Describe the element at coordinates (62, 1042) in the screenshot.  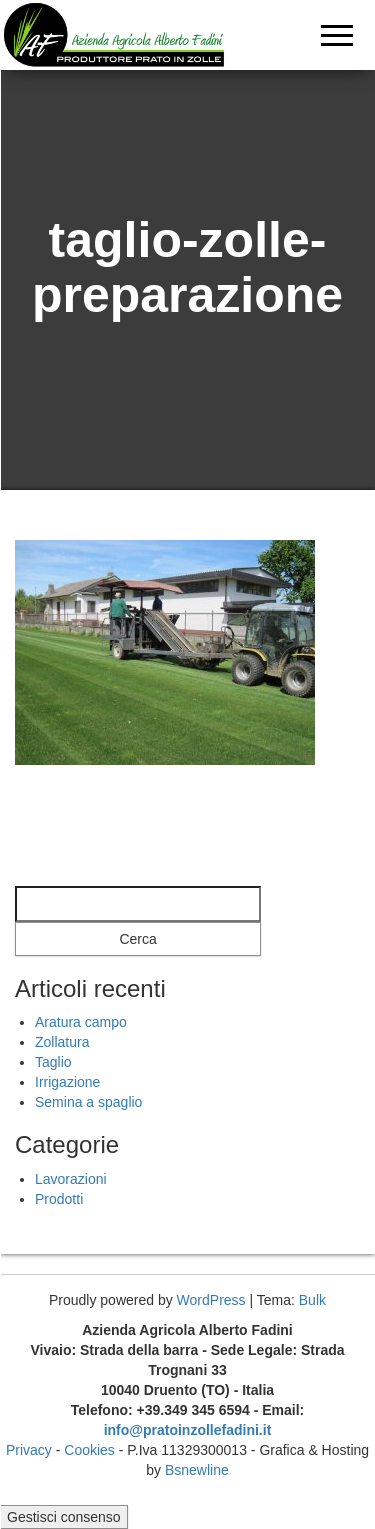
I see `Zollatura` at that location.